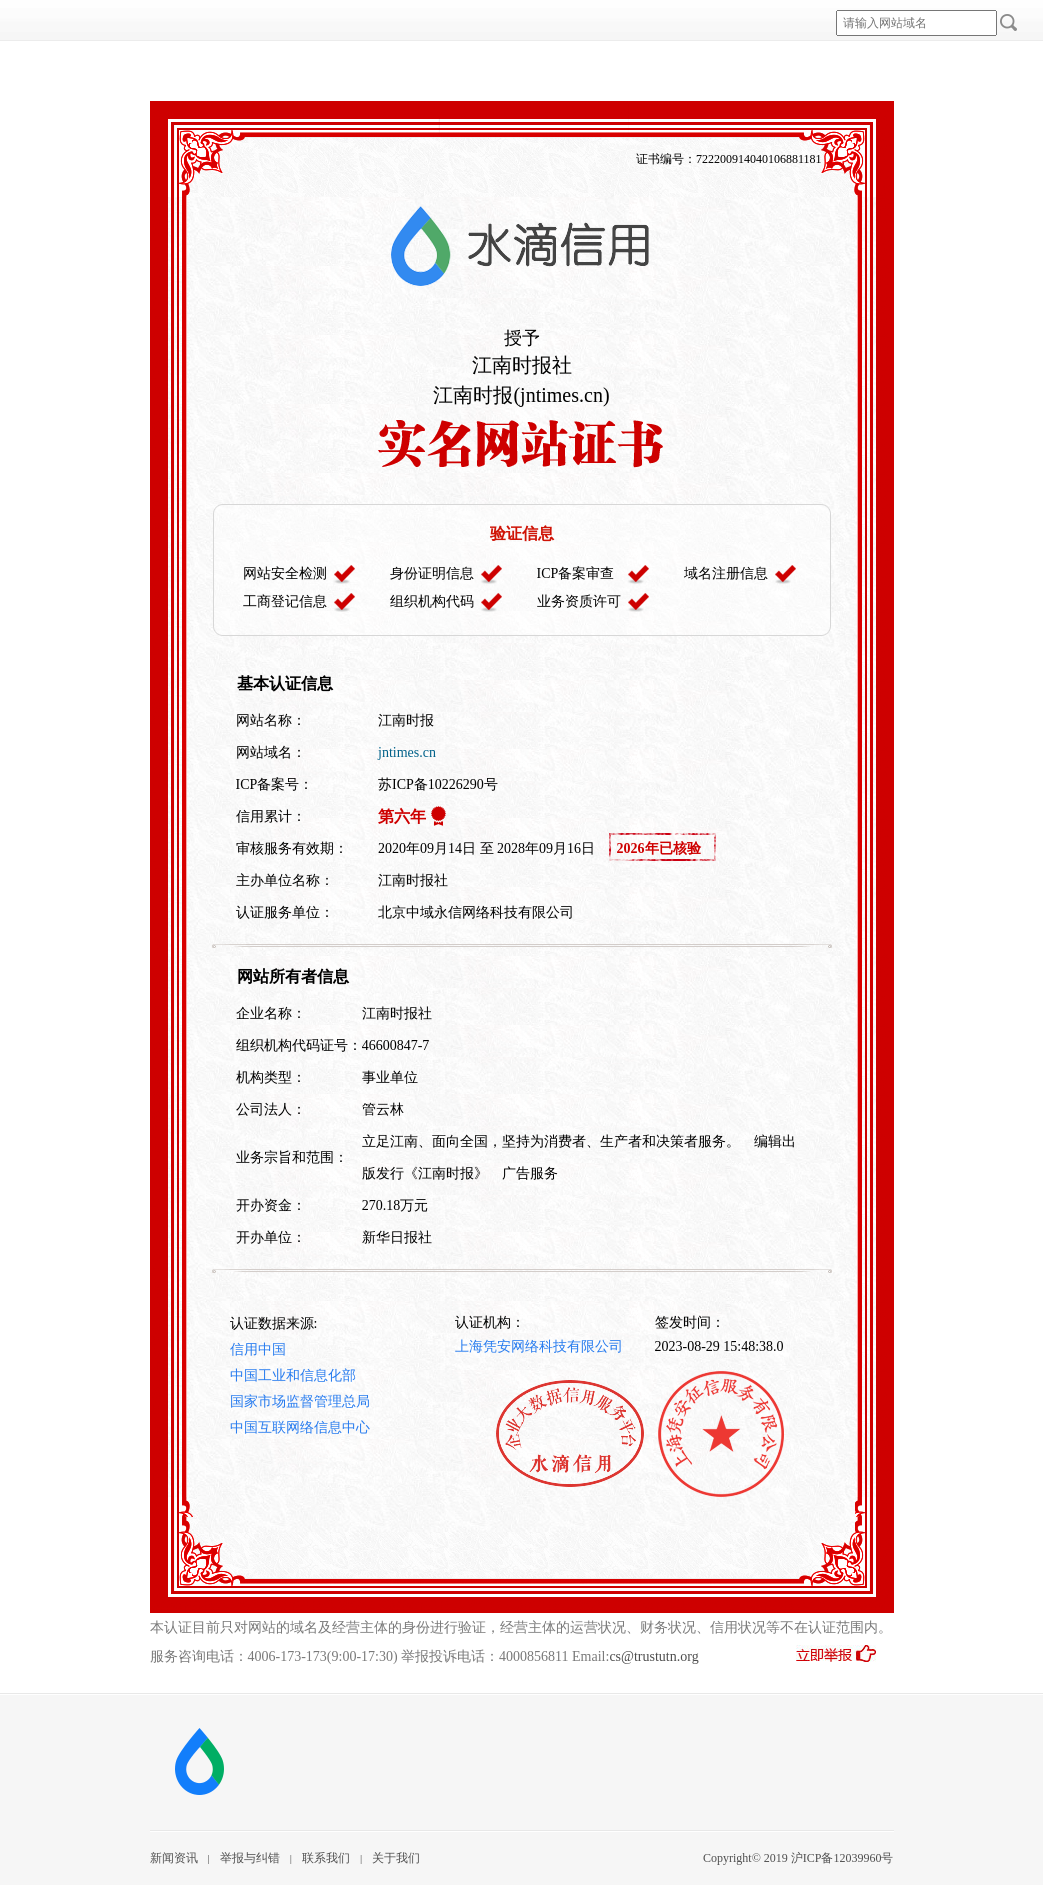 This screenshot has width=1043, height=1885. What do you see at coordinates (653, 1656) in the screenshot?
I see `cs@trustutn.org` at bounding box center [653, 1656].